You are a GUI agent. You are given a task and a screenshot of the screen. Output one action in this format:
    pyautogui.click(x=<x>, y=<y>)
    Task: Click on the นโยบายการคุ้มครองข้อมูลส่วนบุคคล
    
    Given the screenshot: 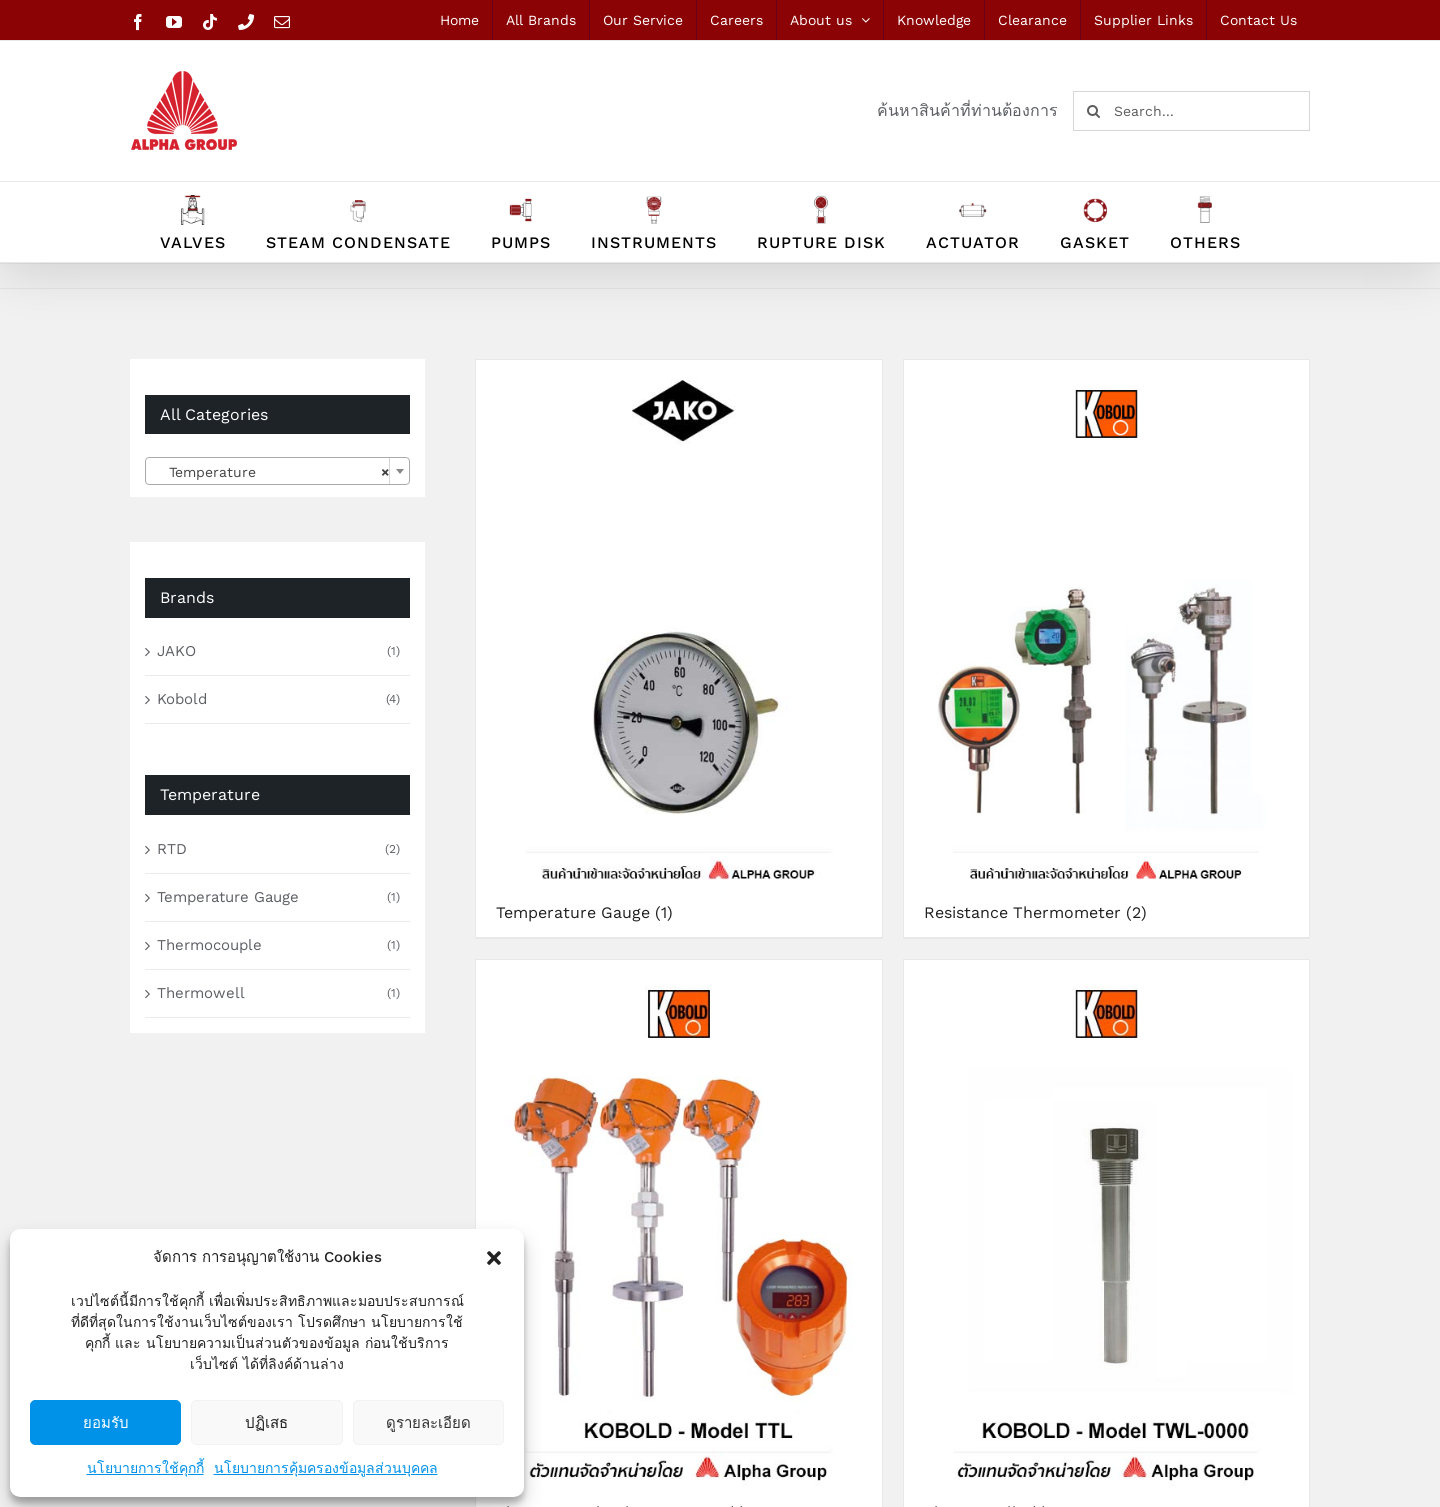 What is the action you would take?
    pyautogui.click(x=326, y=1468)
    